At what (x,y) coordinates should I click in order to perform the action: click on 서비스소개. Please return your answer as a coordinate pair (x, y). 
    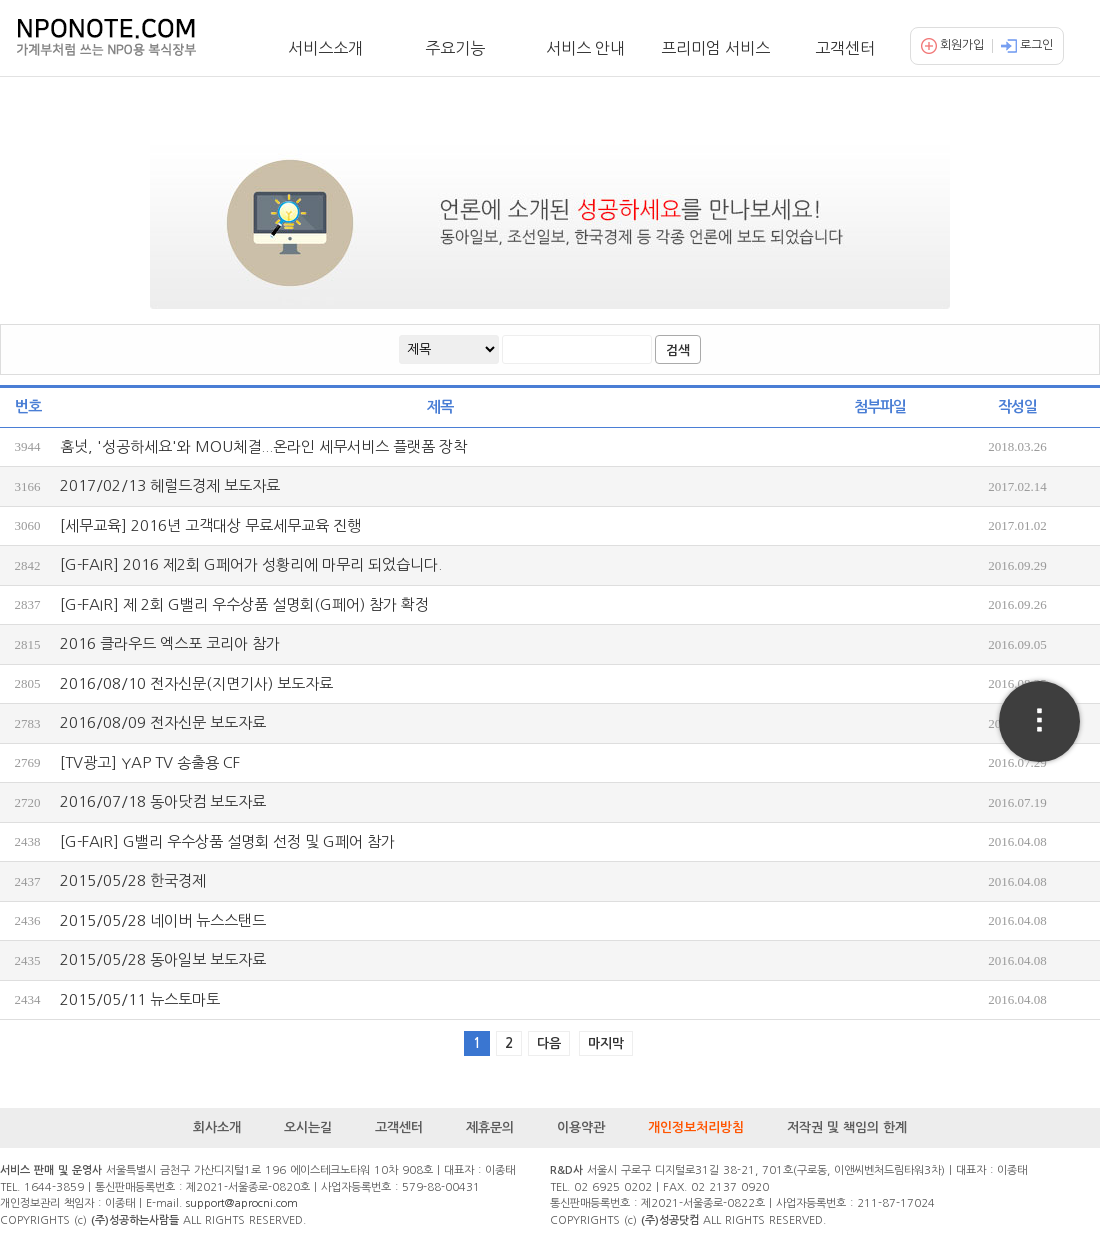
    Looking at the image, I should click on (325, 48).